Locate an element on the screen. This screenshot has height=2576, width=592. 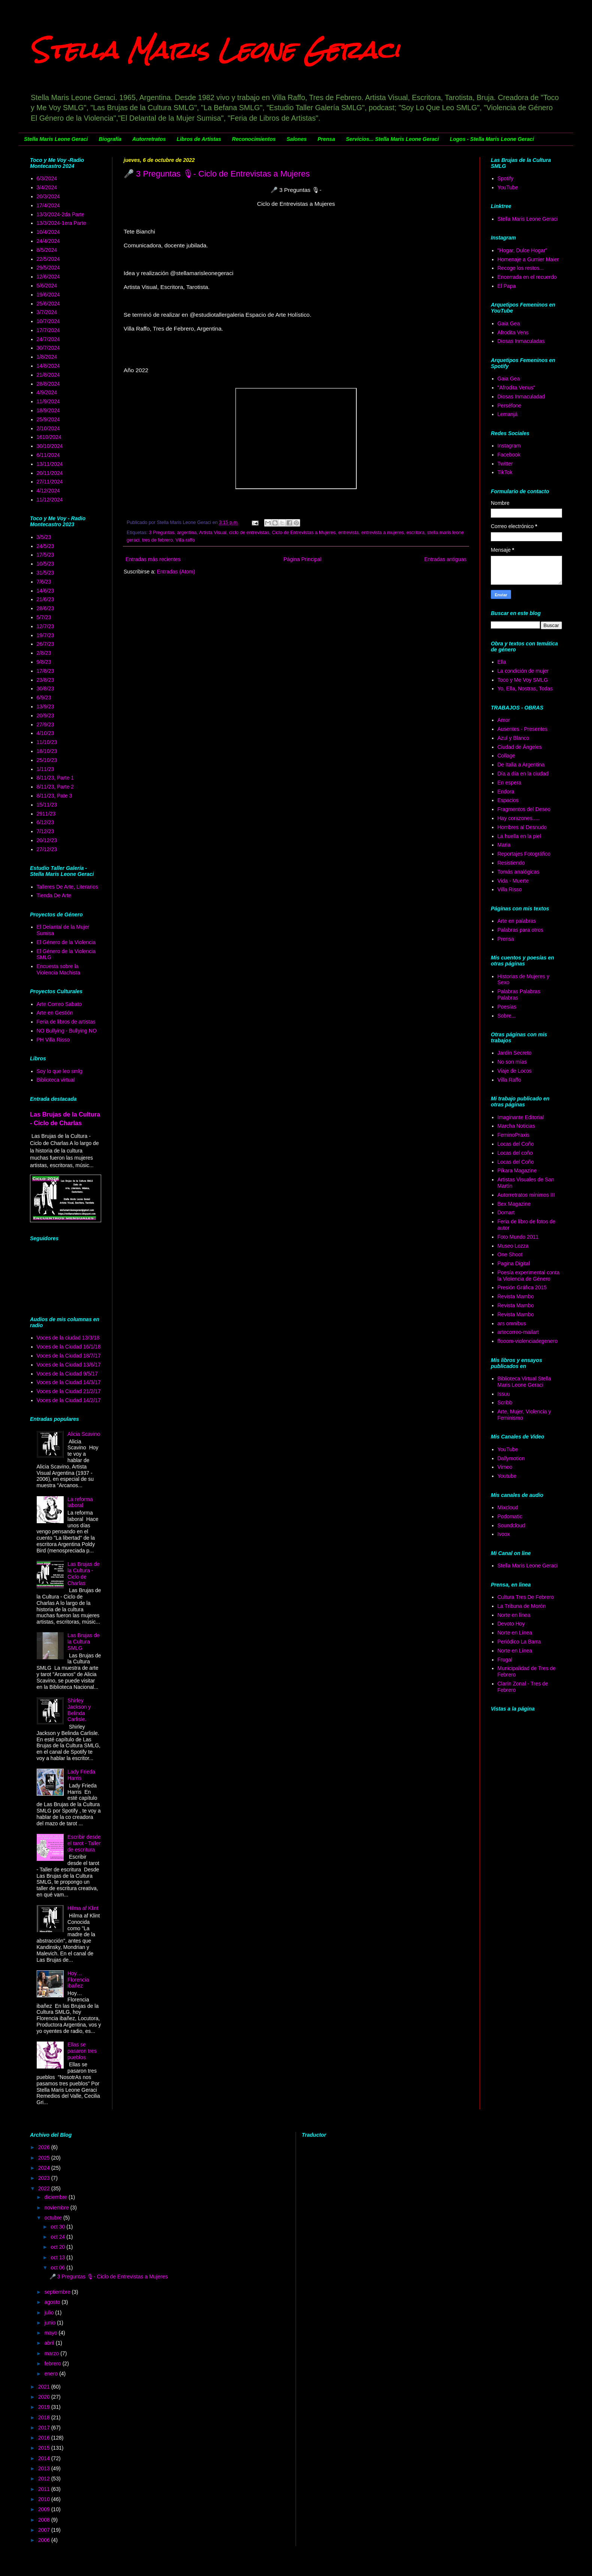
2011 is located at coordinates (44, 2489).